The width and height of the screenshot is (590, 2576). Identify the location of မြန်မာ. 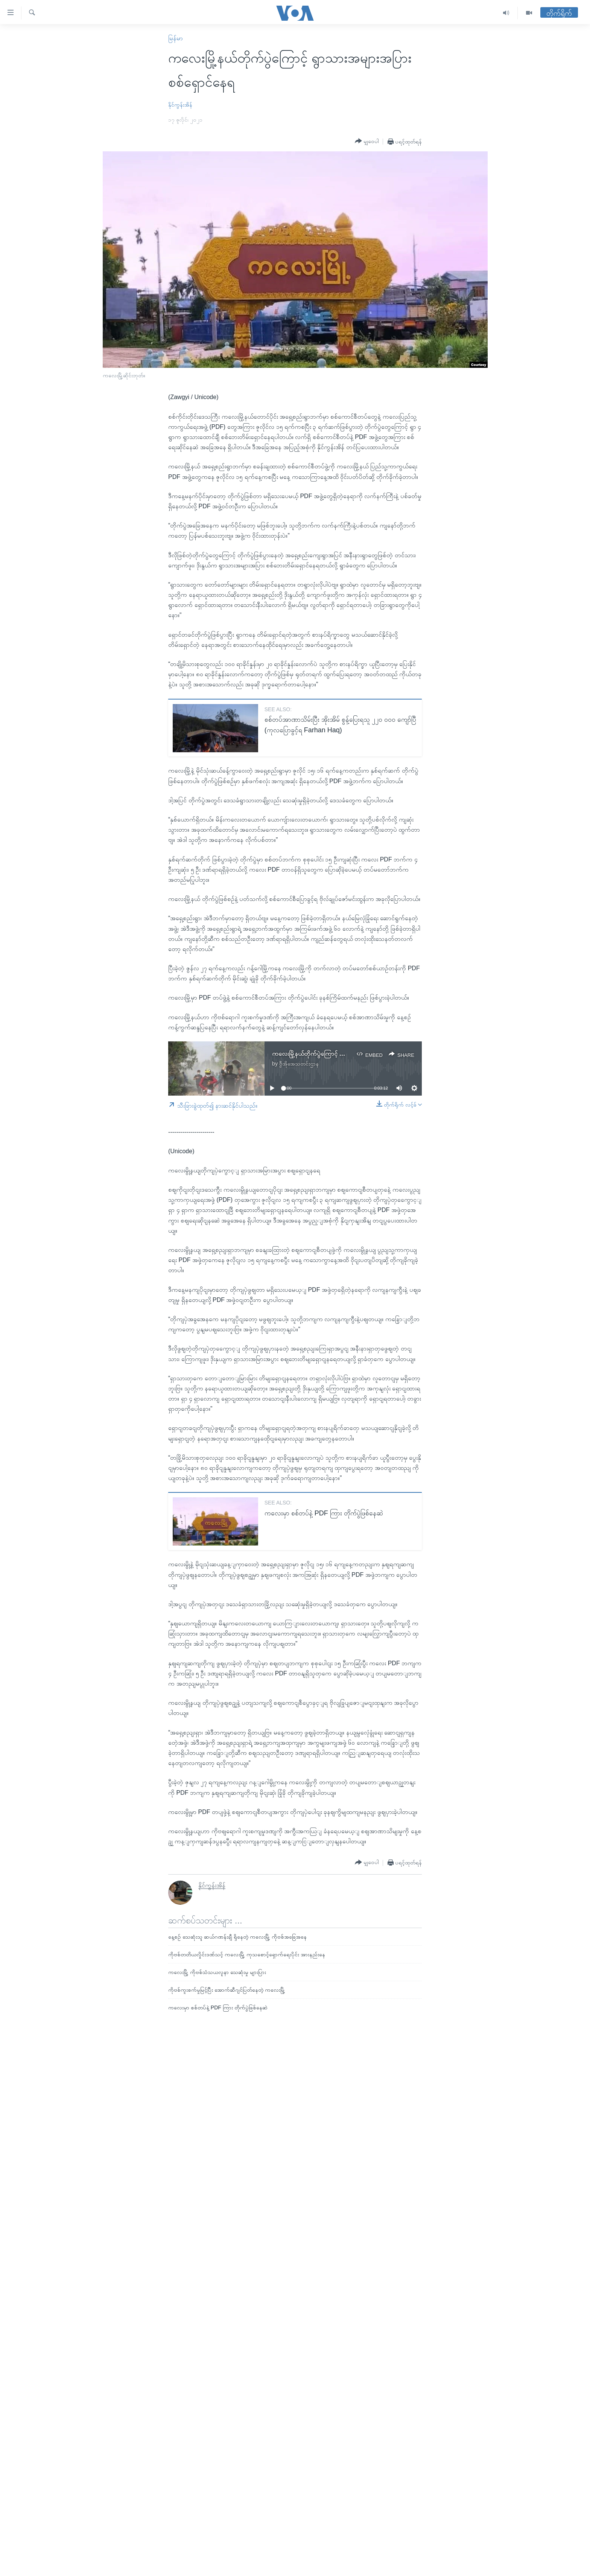
(175, 38).